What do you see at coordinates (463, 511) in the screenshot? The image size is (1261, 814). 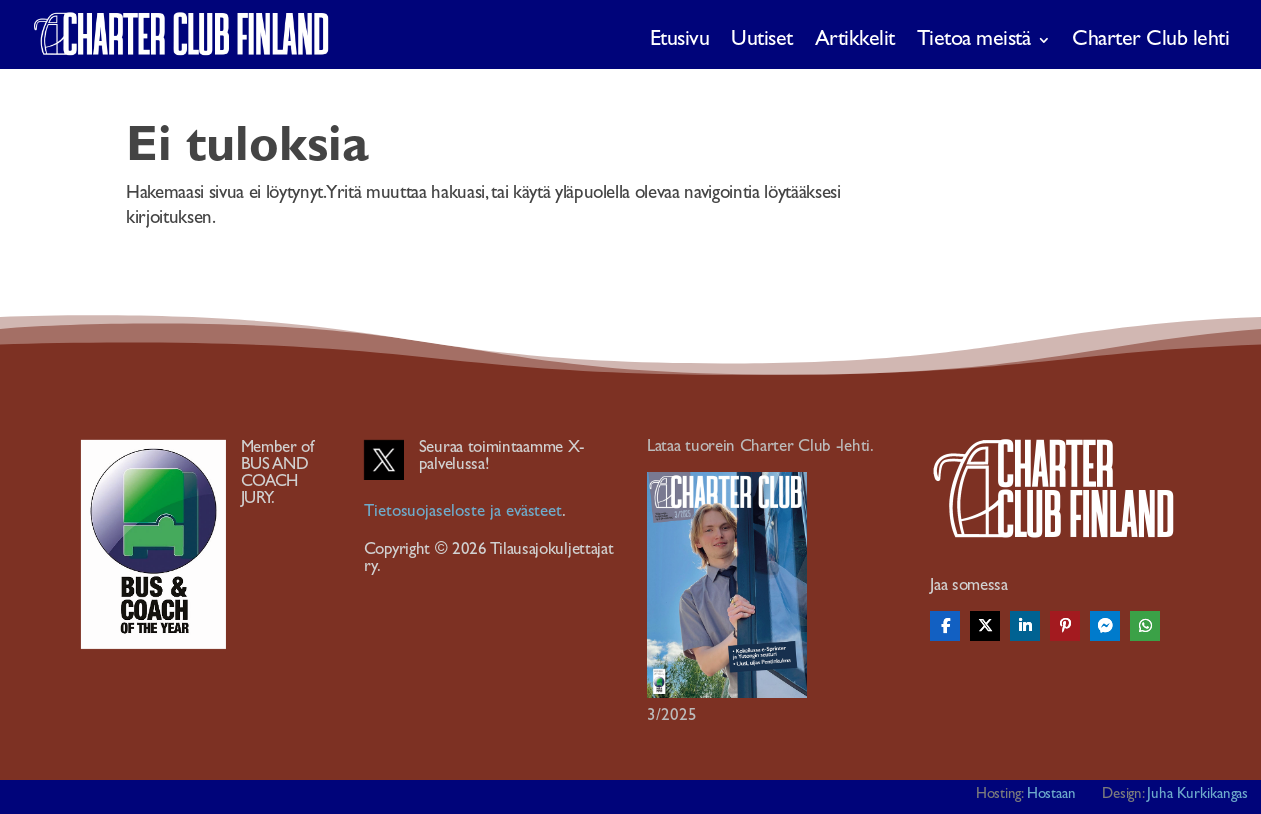 I see `Tietosuojaseloste ja evästeet` at bounding box center [463, 511].